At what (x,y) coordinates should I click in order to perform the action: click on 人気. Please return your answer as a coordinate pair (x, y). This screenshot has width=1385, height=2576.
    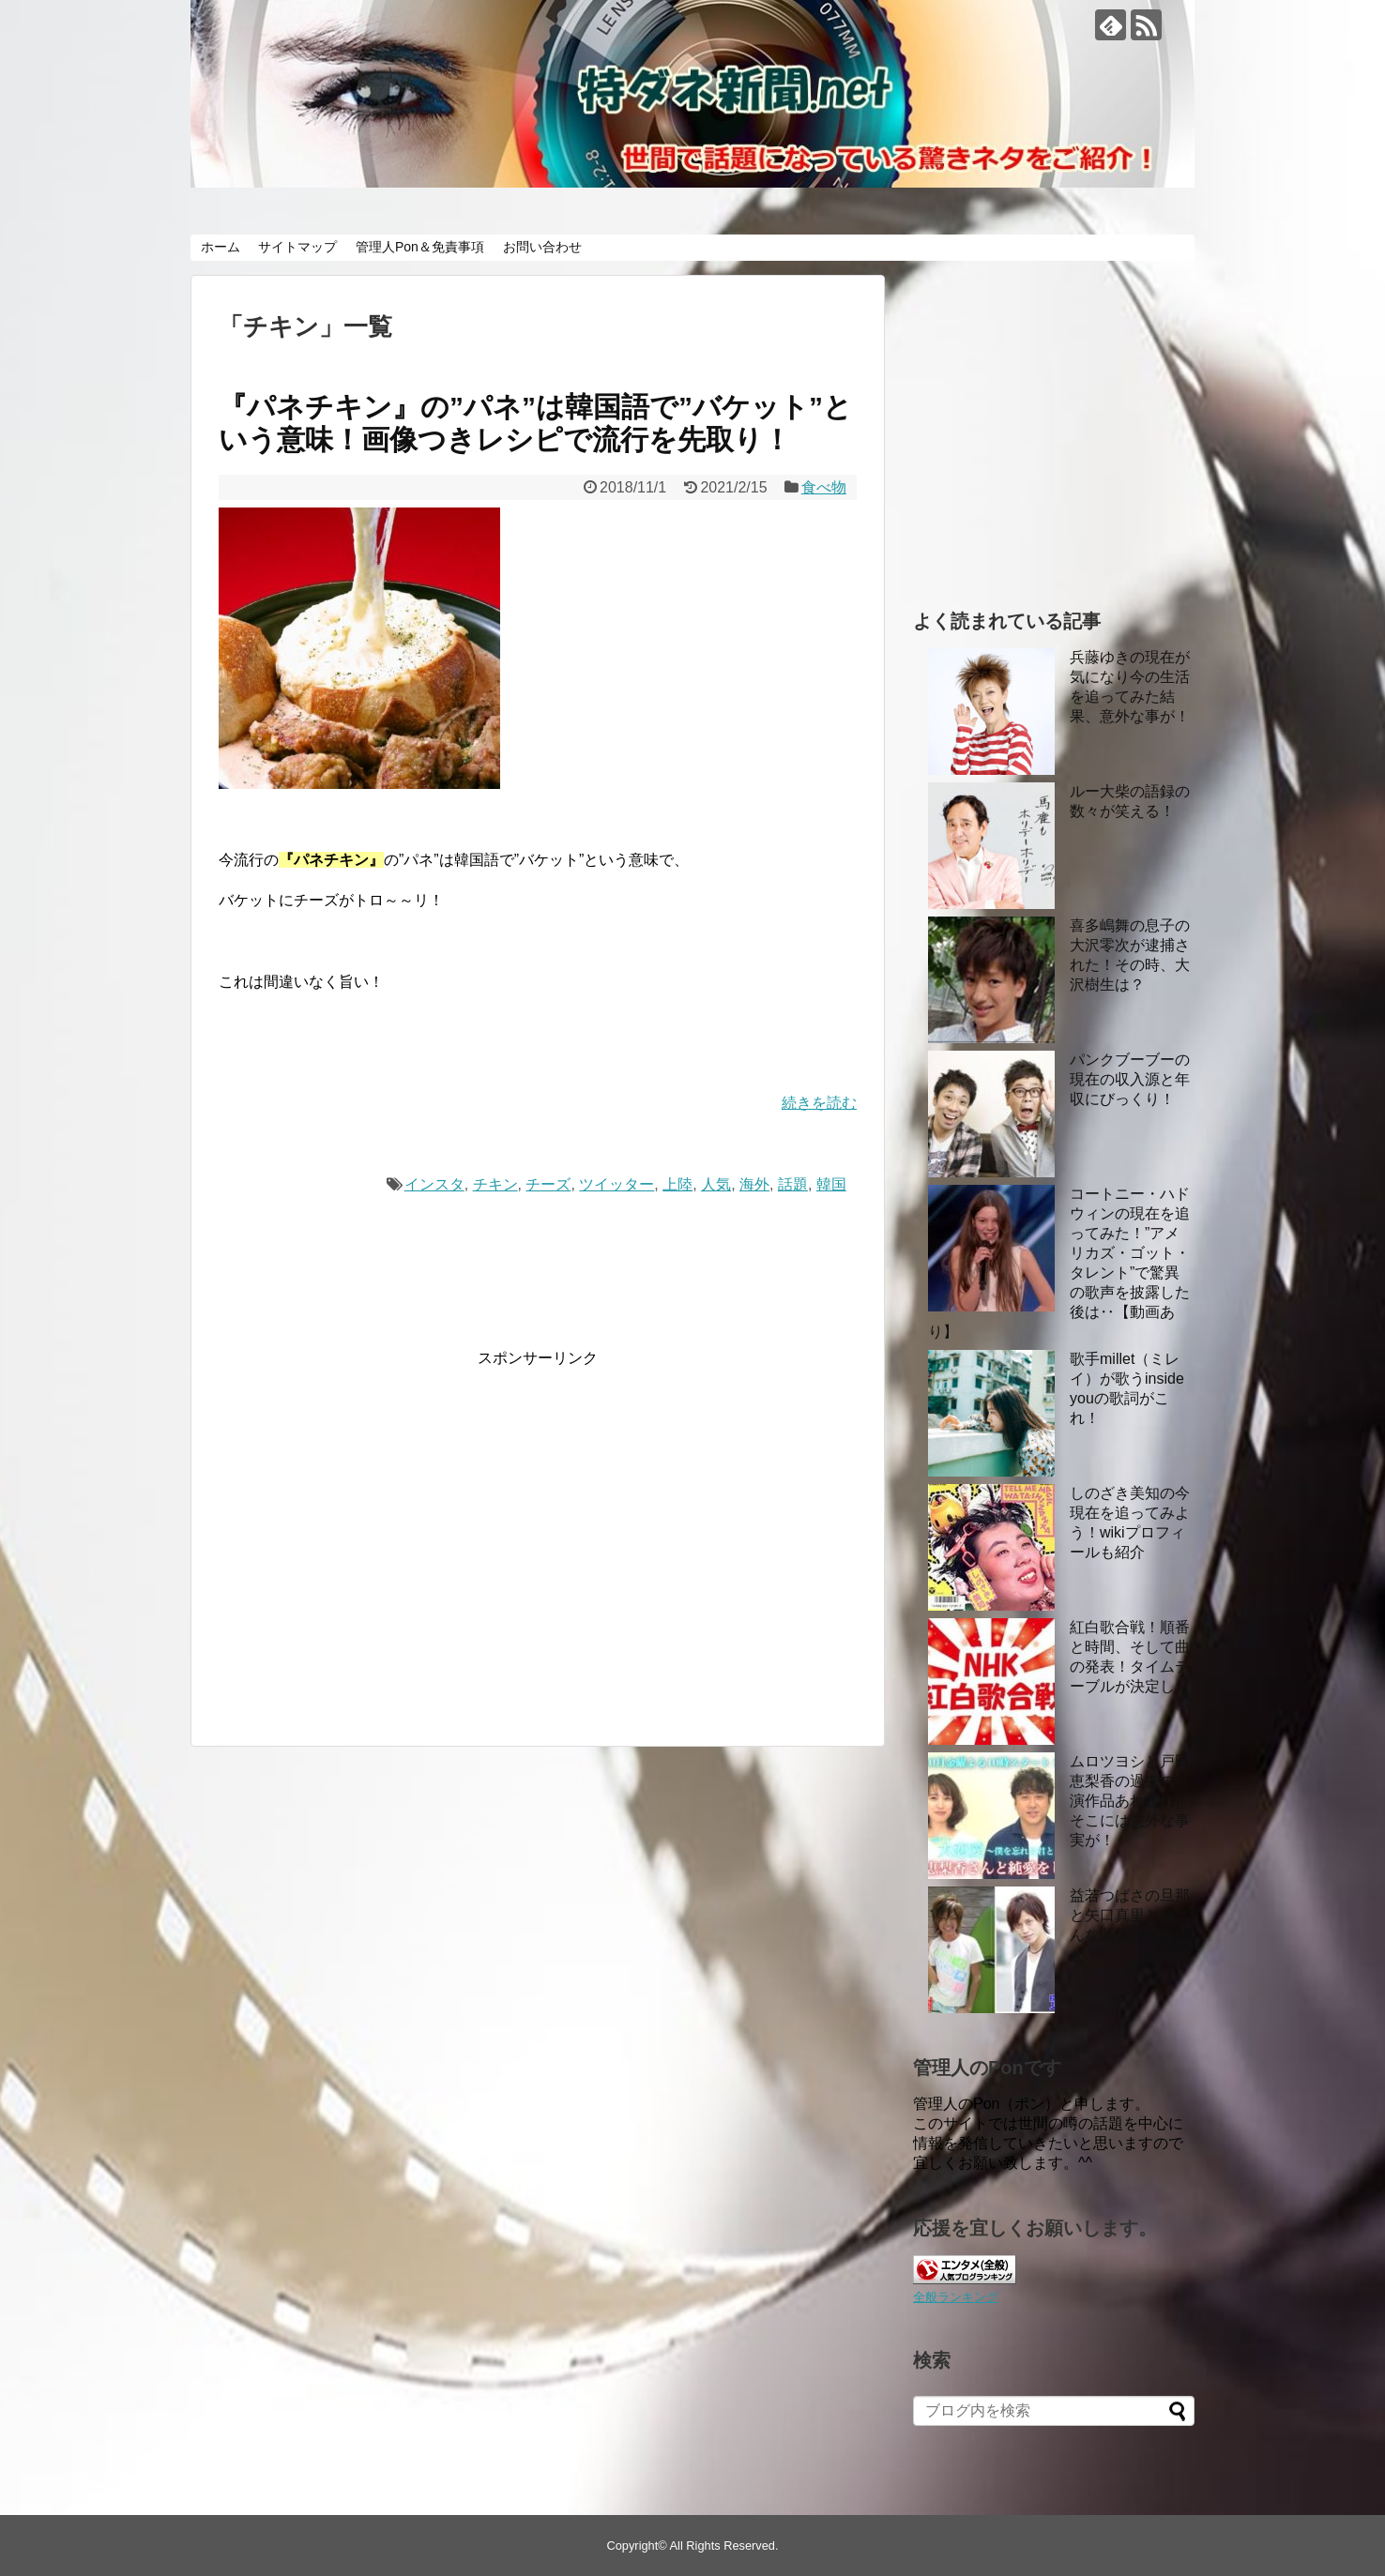
    Looking at the image, I should click on (716, 1184).